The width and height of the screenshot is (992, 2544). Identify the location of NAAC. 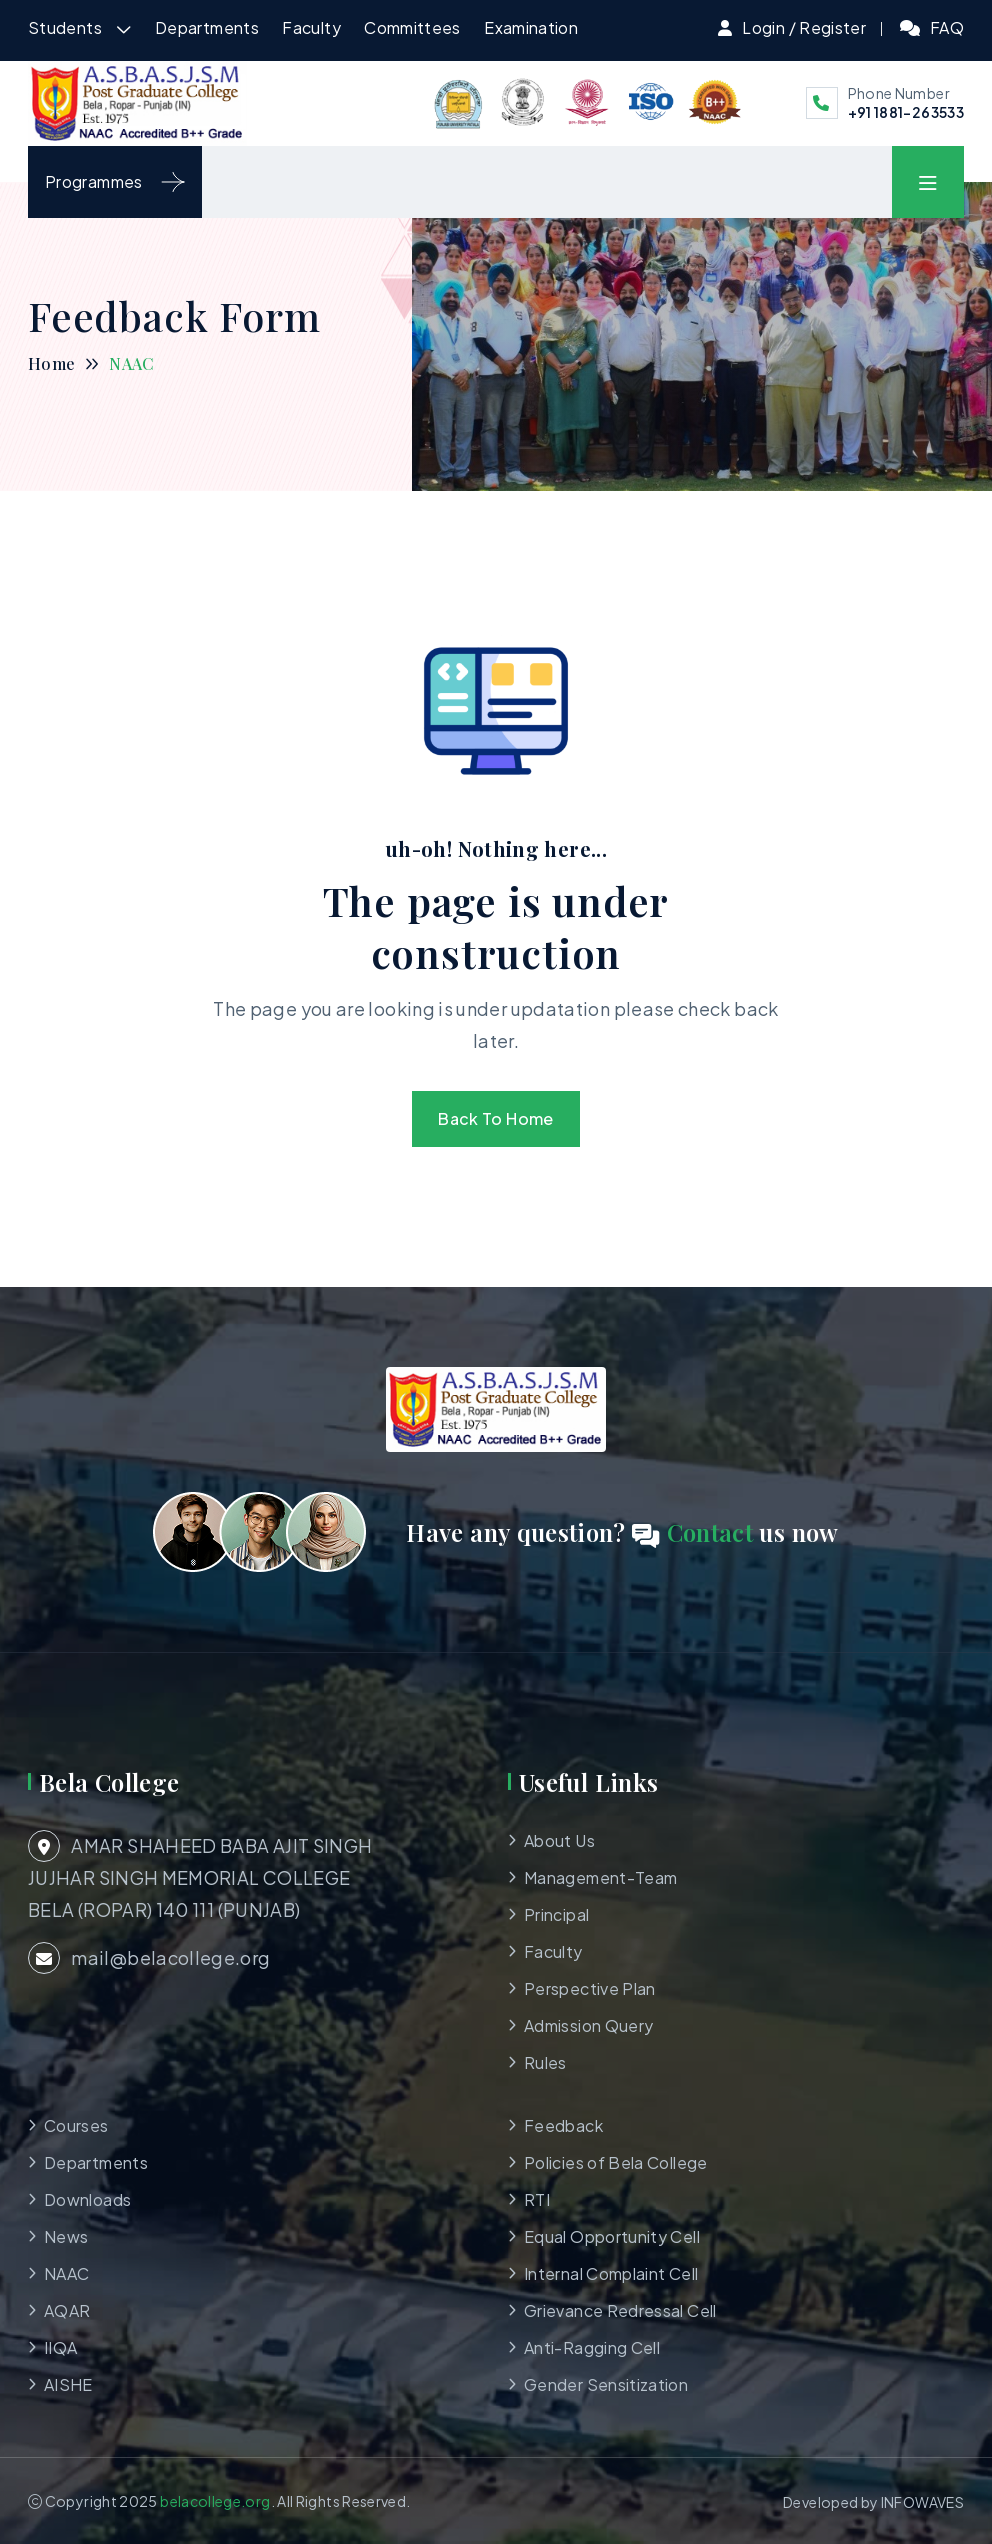
(66, 2273).